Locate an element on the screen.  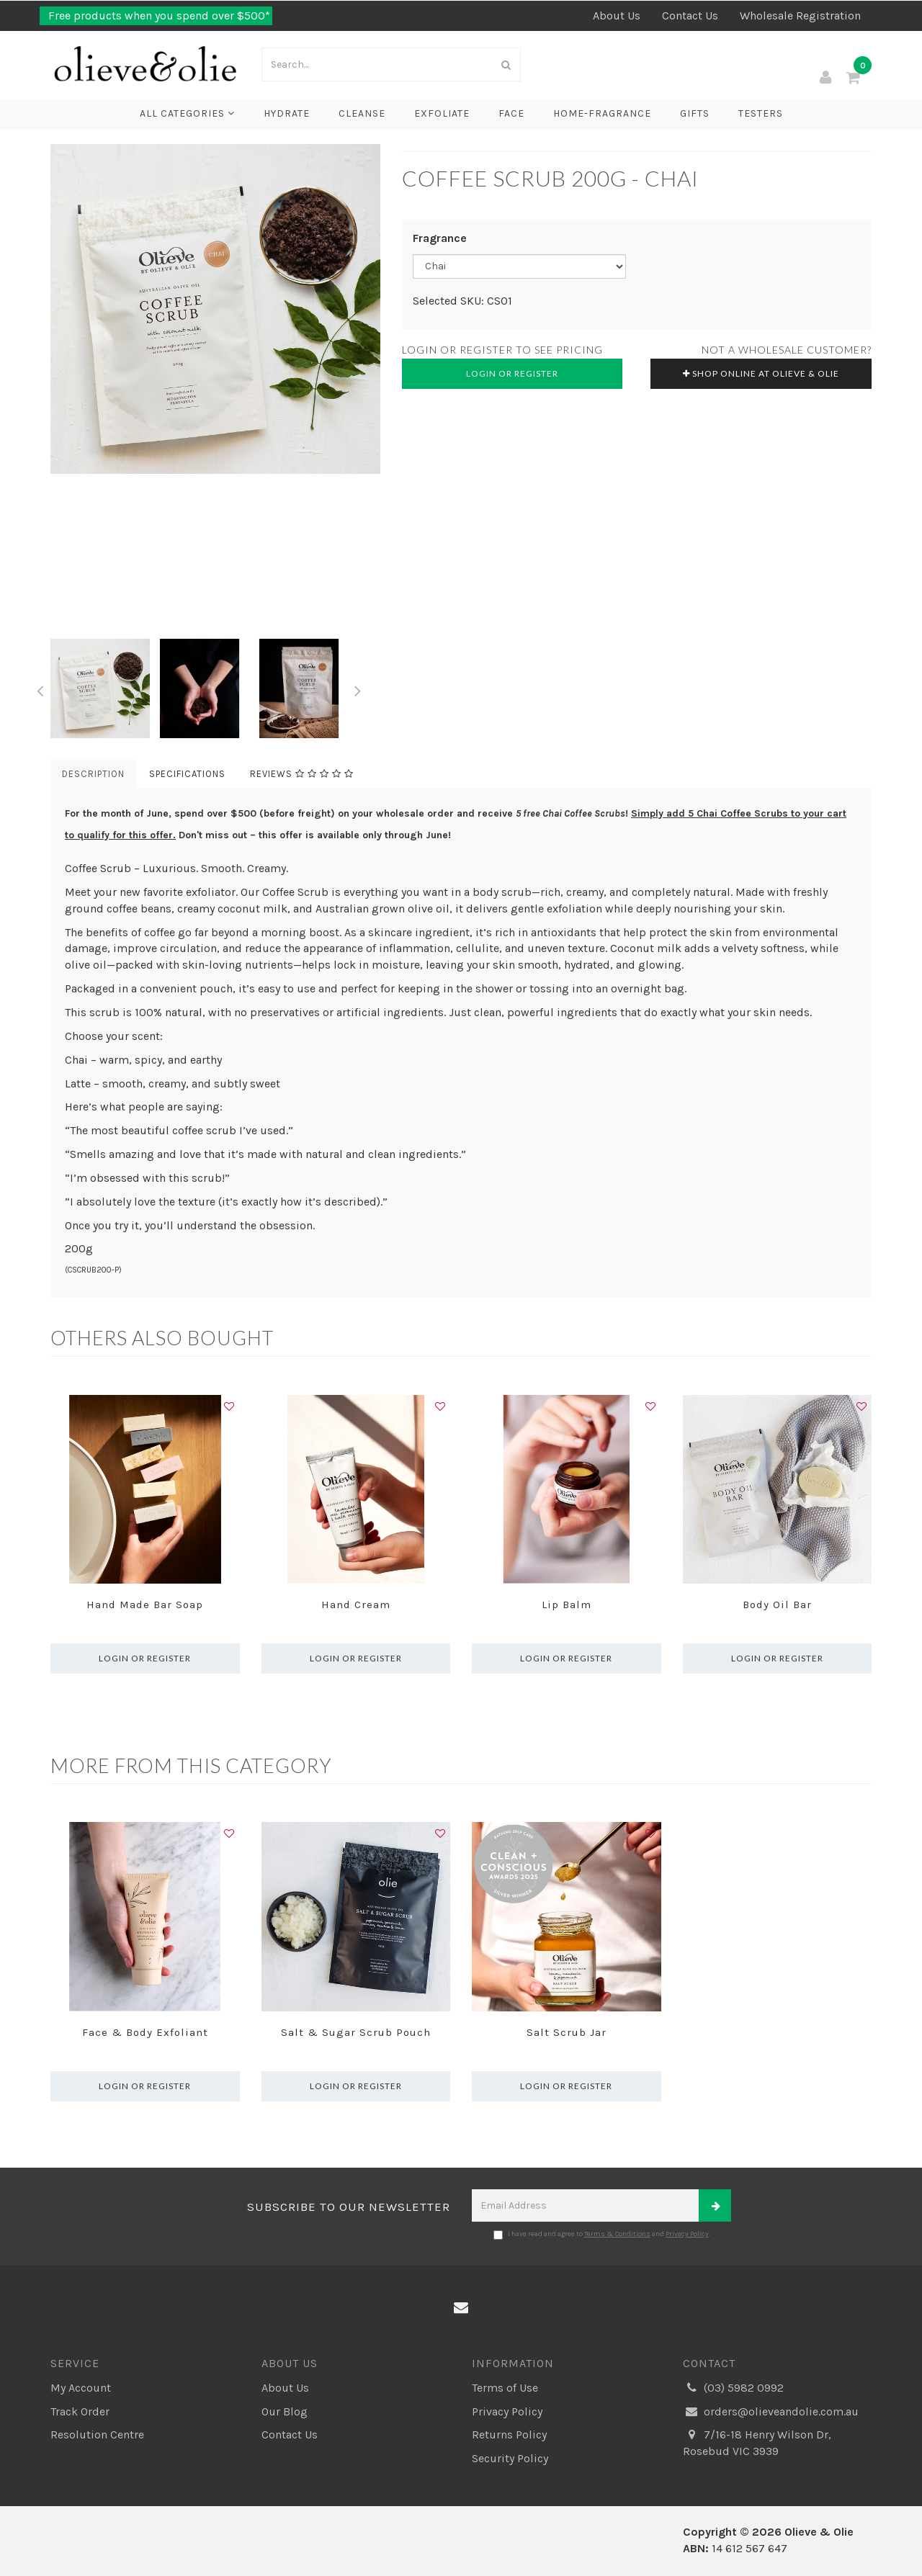
Returns Policy is located at coordinates (509, 2434).